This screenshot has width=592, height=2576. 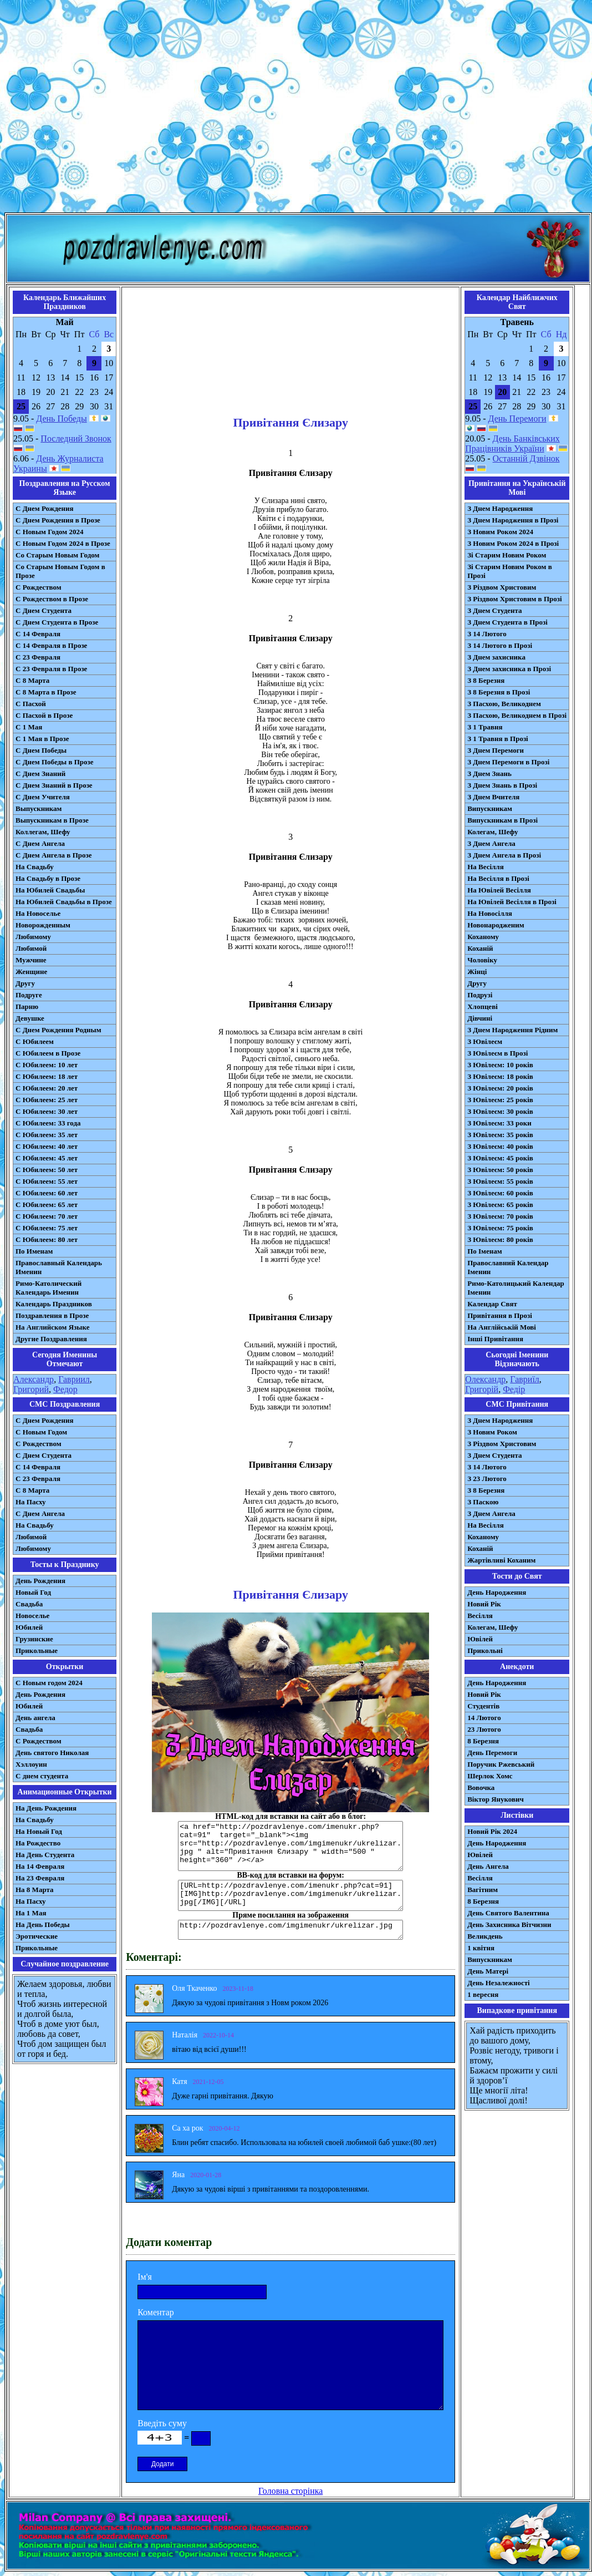 I want to click on Календарь Праздников, so click(x=54, y=1304).